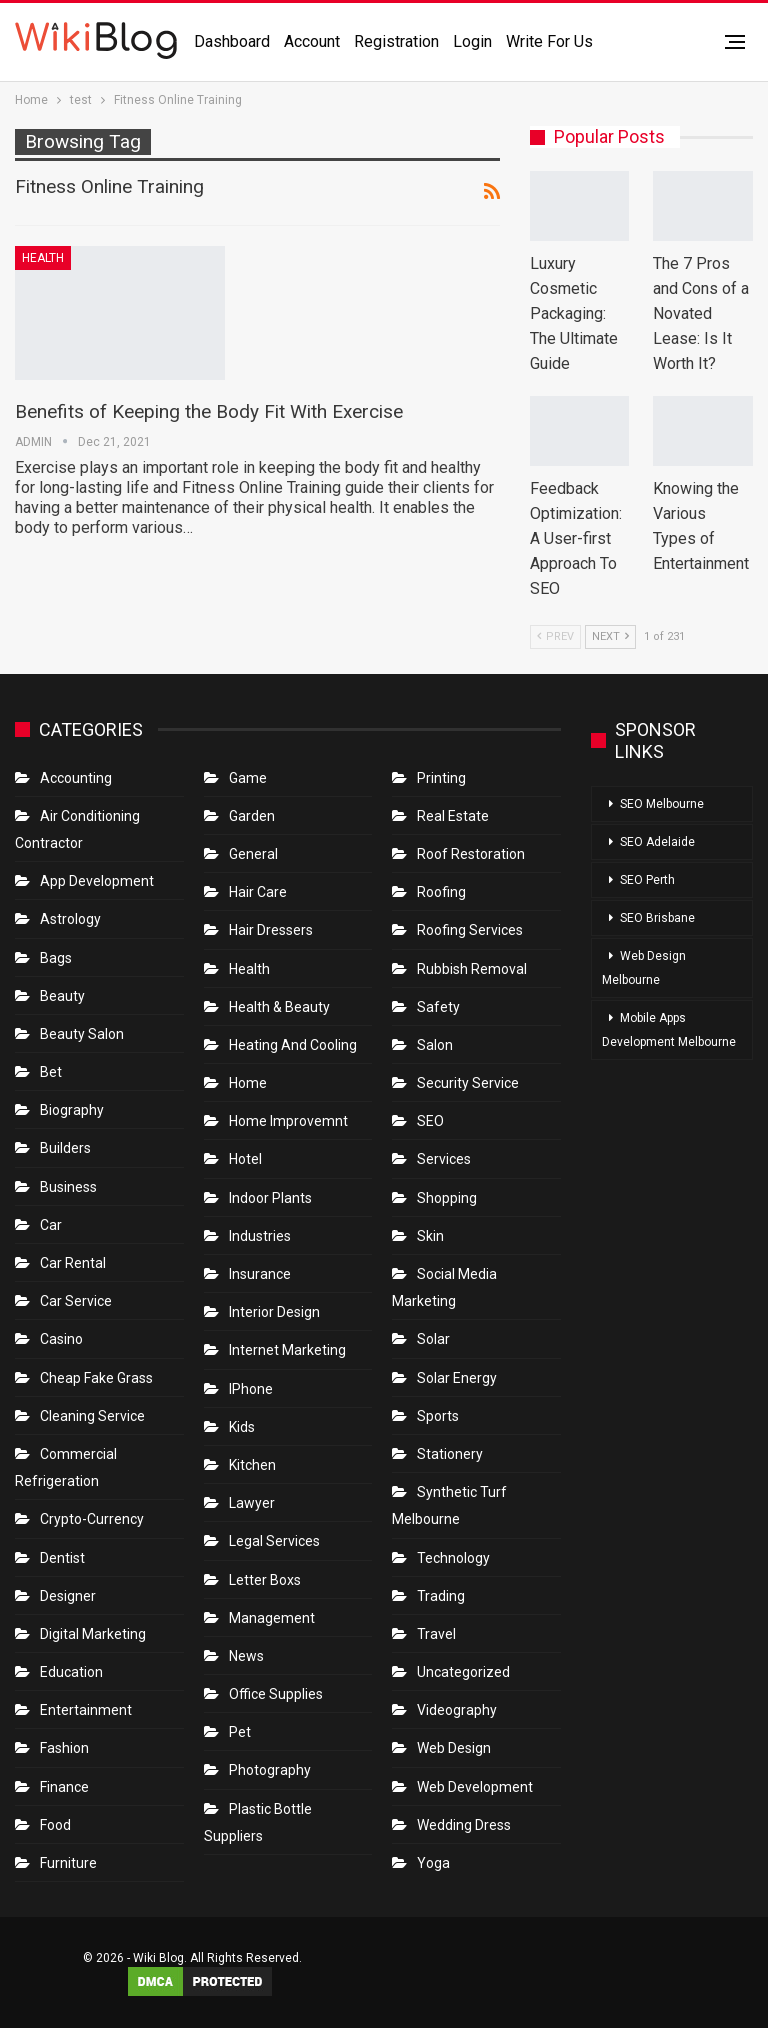 Image resolution: width=768 pixels, height=2028 pixels. Describe the element at coordinates (252, 1503) in the screenshot. I see `Lawyer` at that location.